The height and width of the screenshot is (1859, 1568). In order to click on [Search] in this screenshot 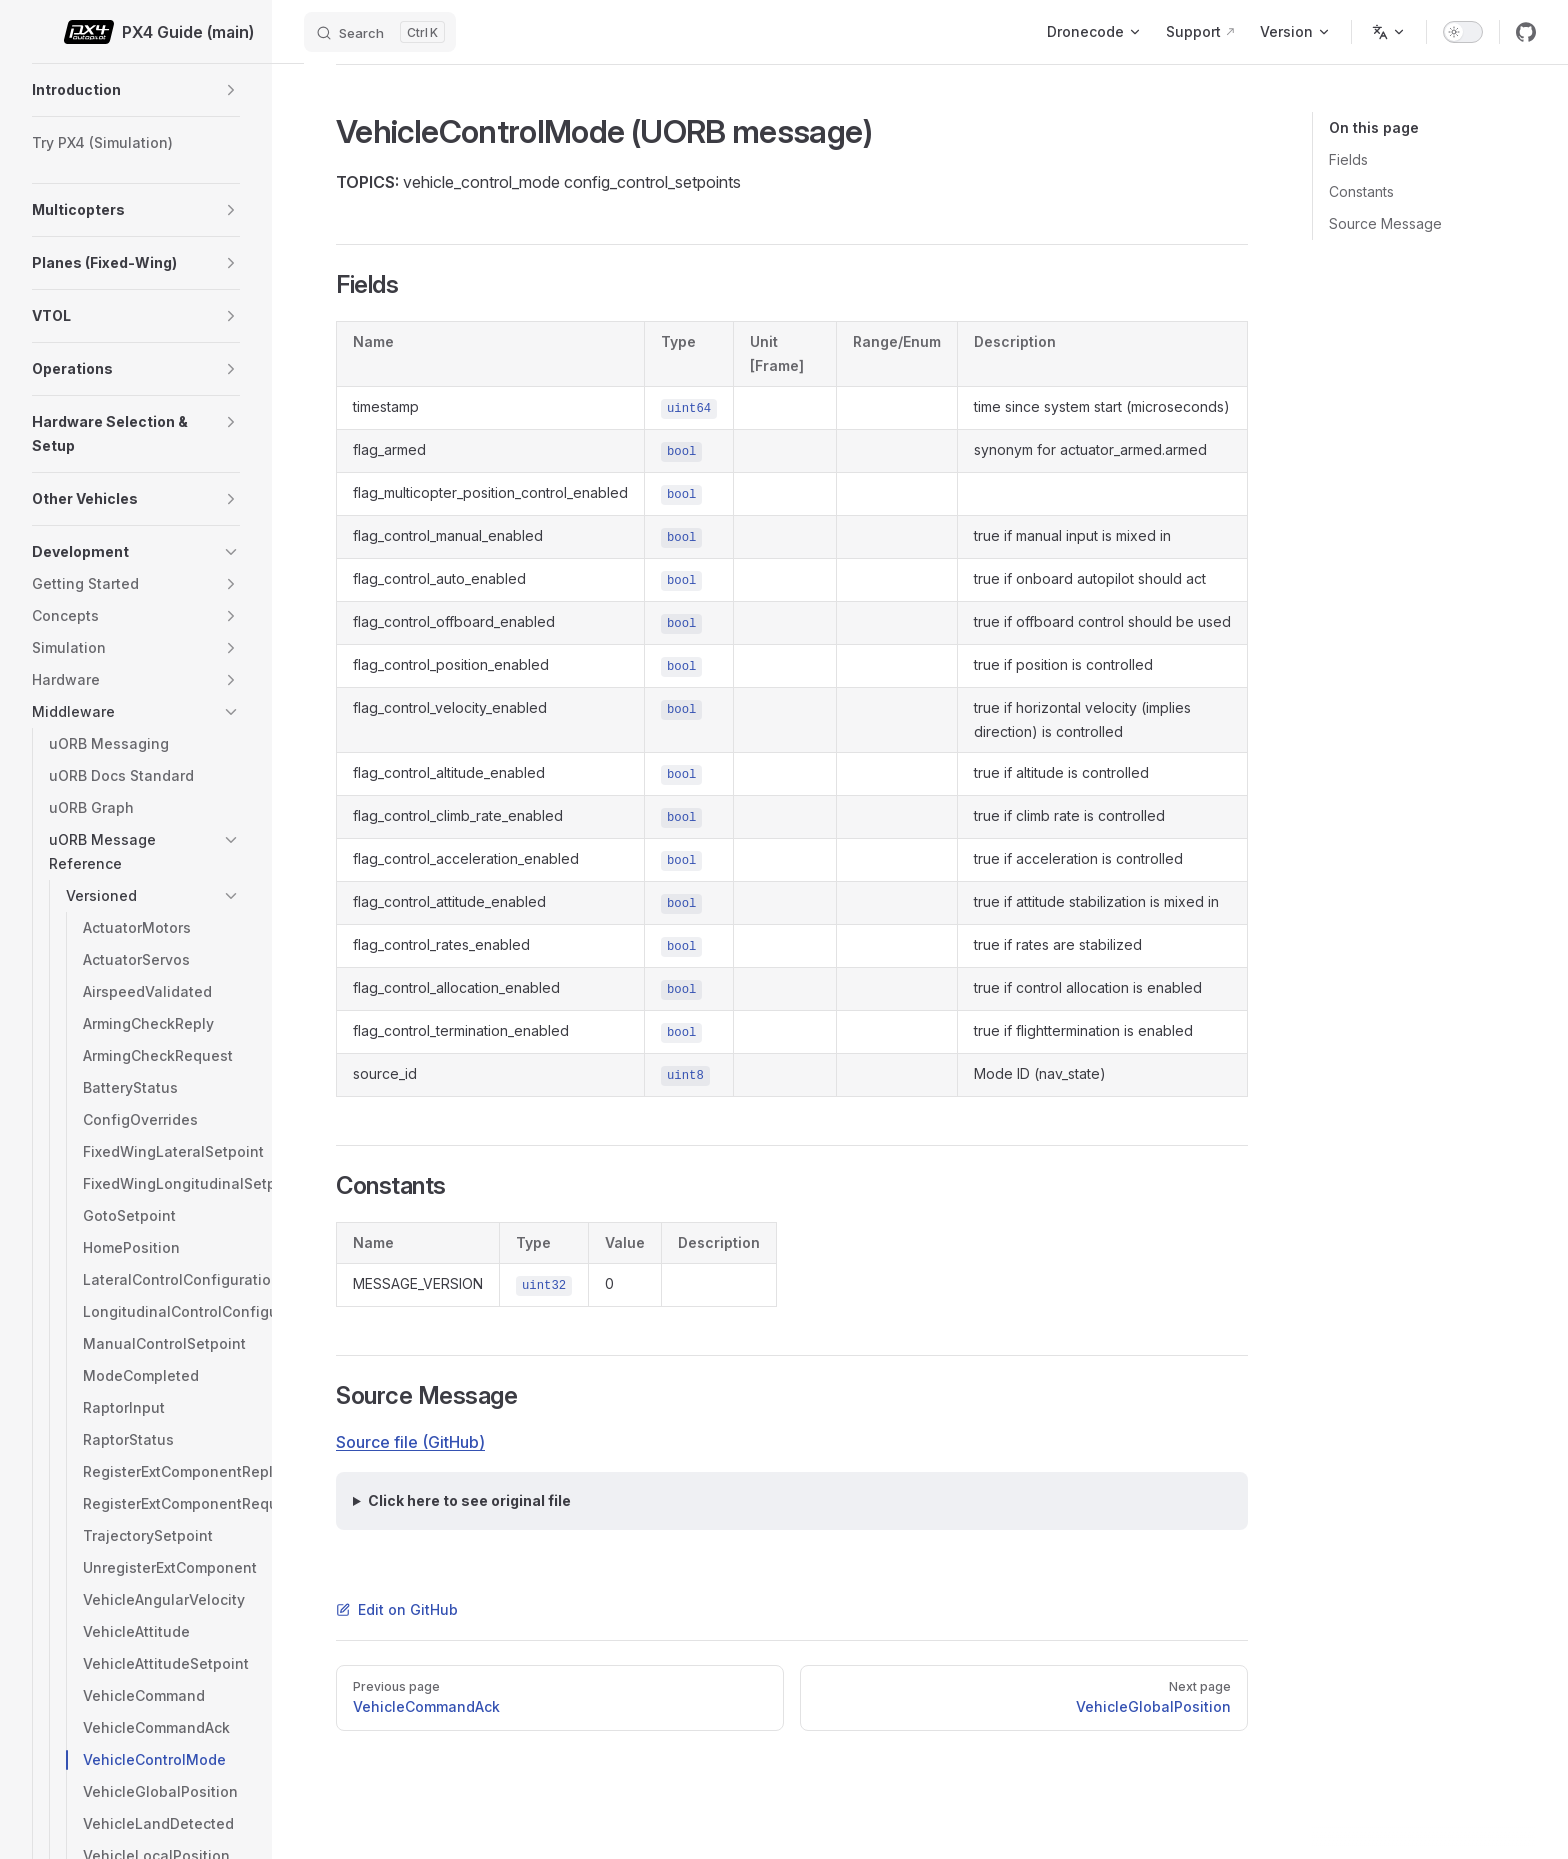, I will do `click(380, 32)`.